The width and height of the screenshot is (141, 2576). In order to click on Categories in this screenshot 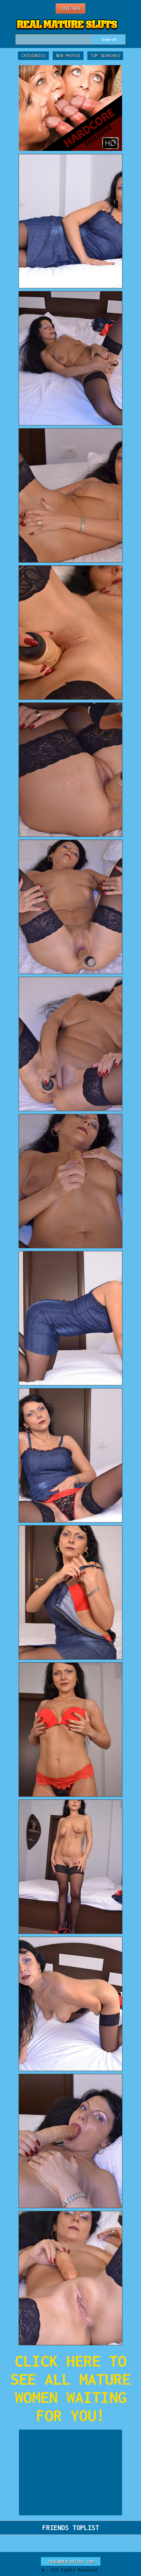, I will do `click(33, 55)`.